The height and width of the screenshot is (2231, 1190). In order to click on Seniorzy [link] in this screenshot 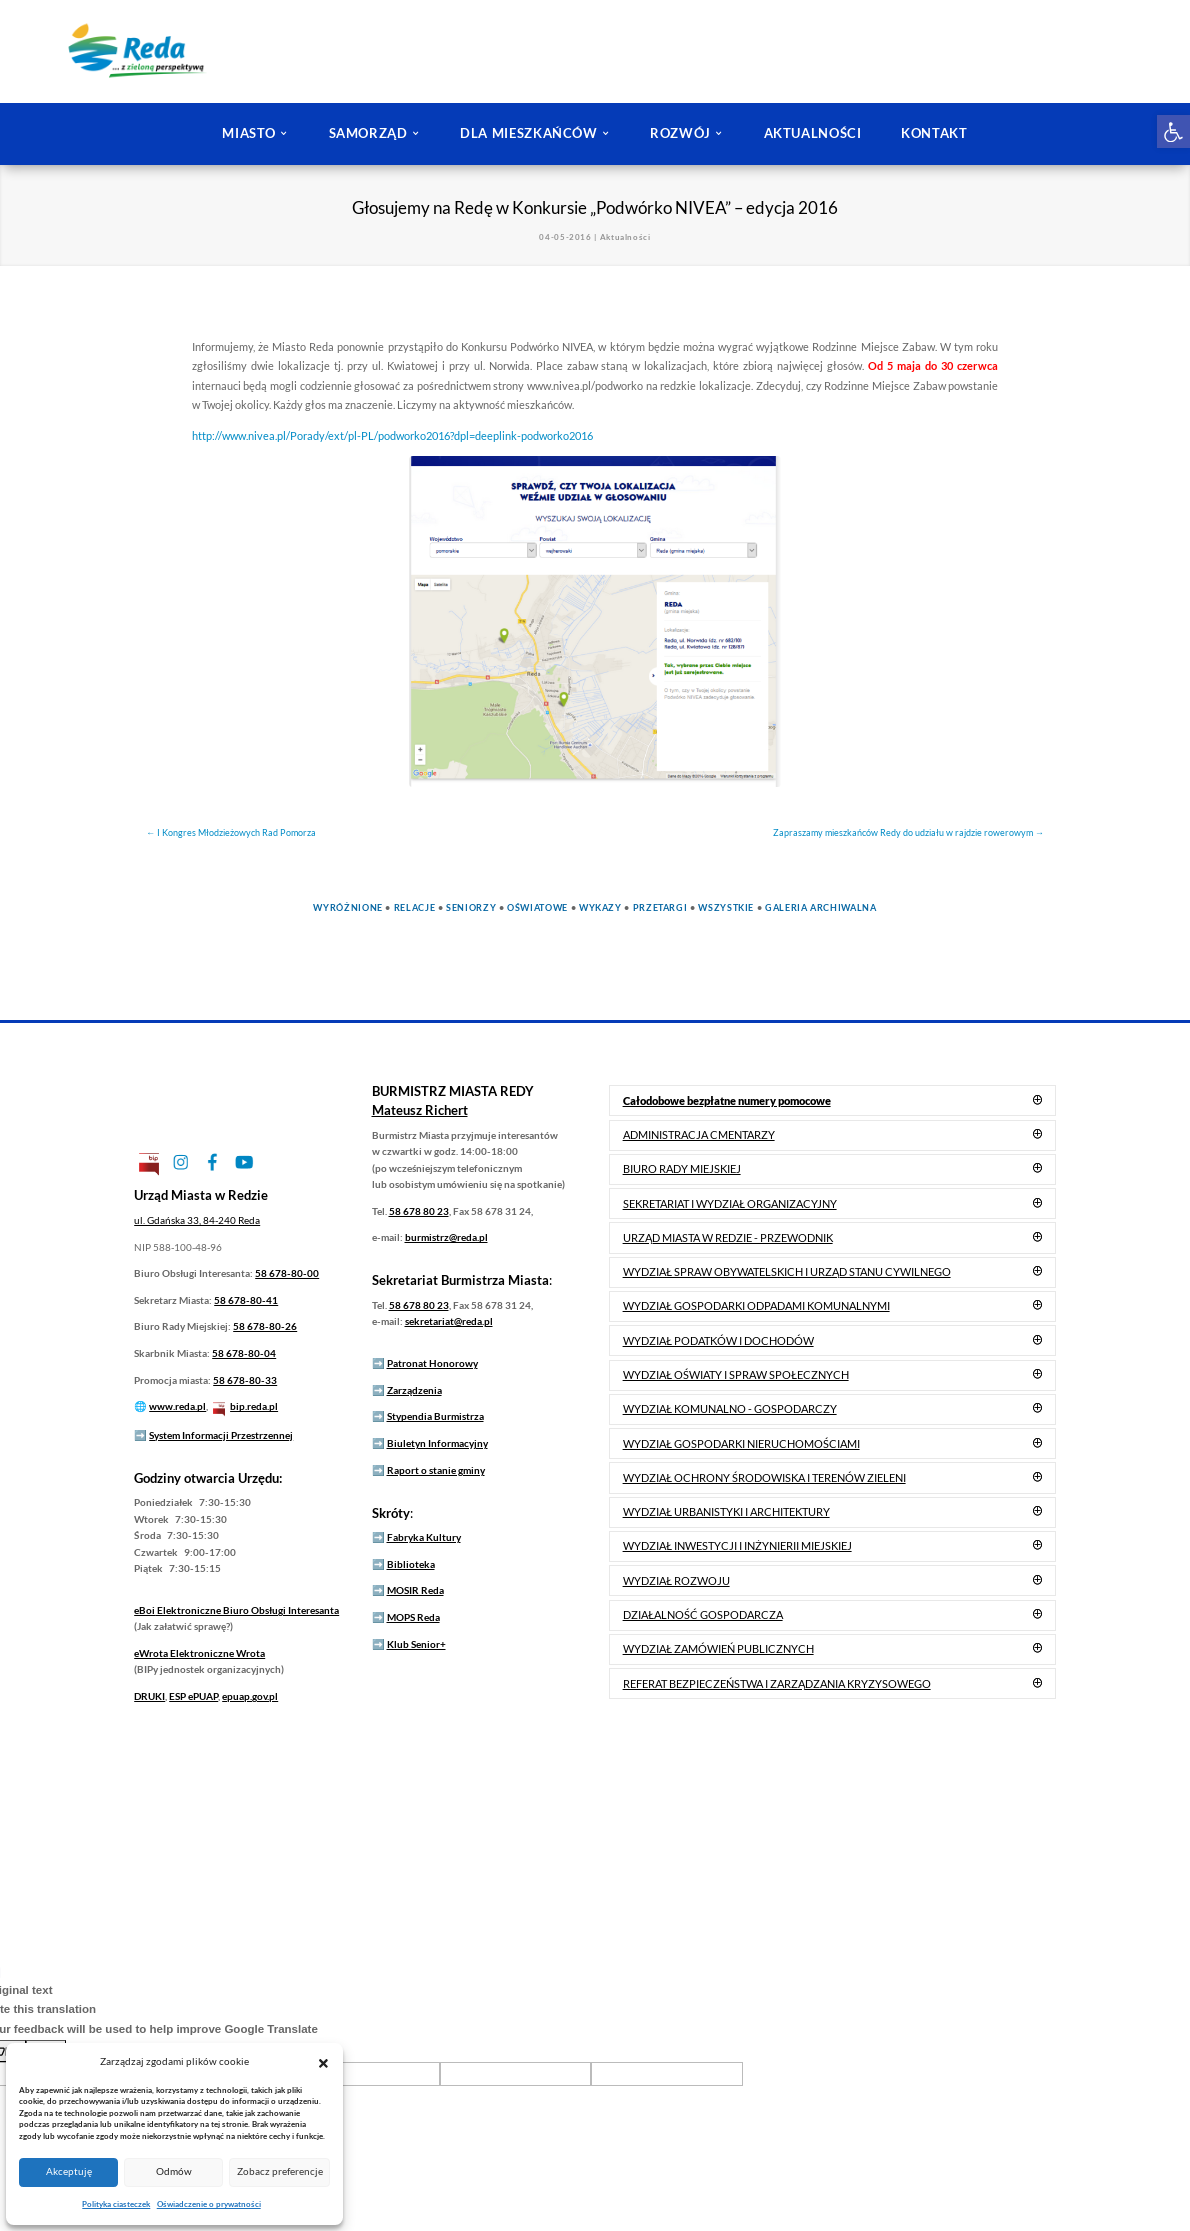, I will do `click(471, 907)`.